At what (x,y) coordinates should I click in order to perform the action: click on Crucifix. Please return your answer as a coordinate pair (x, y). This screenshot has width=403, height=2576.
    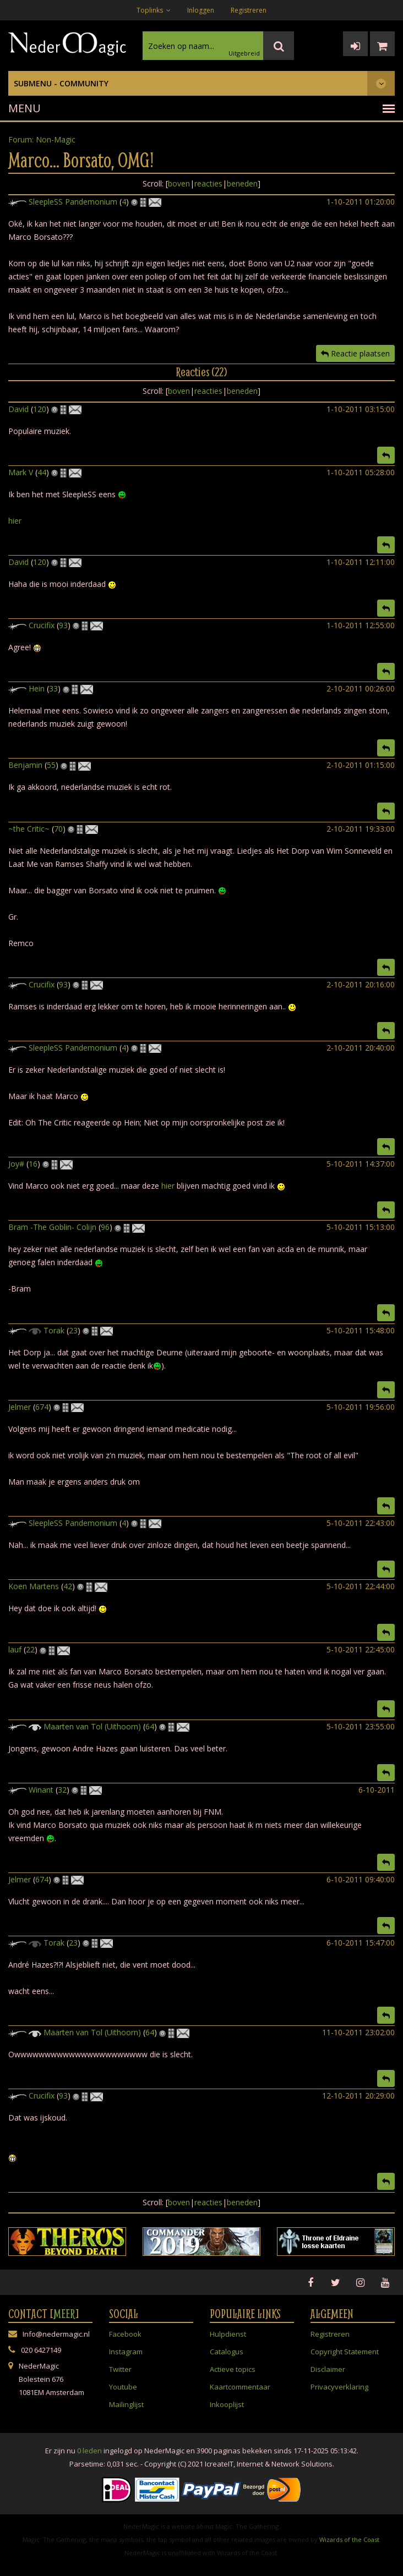
    Looking at the image, I should click on (42, 625).